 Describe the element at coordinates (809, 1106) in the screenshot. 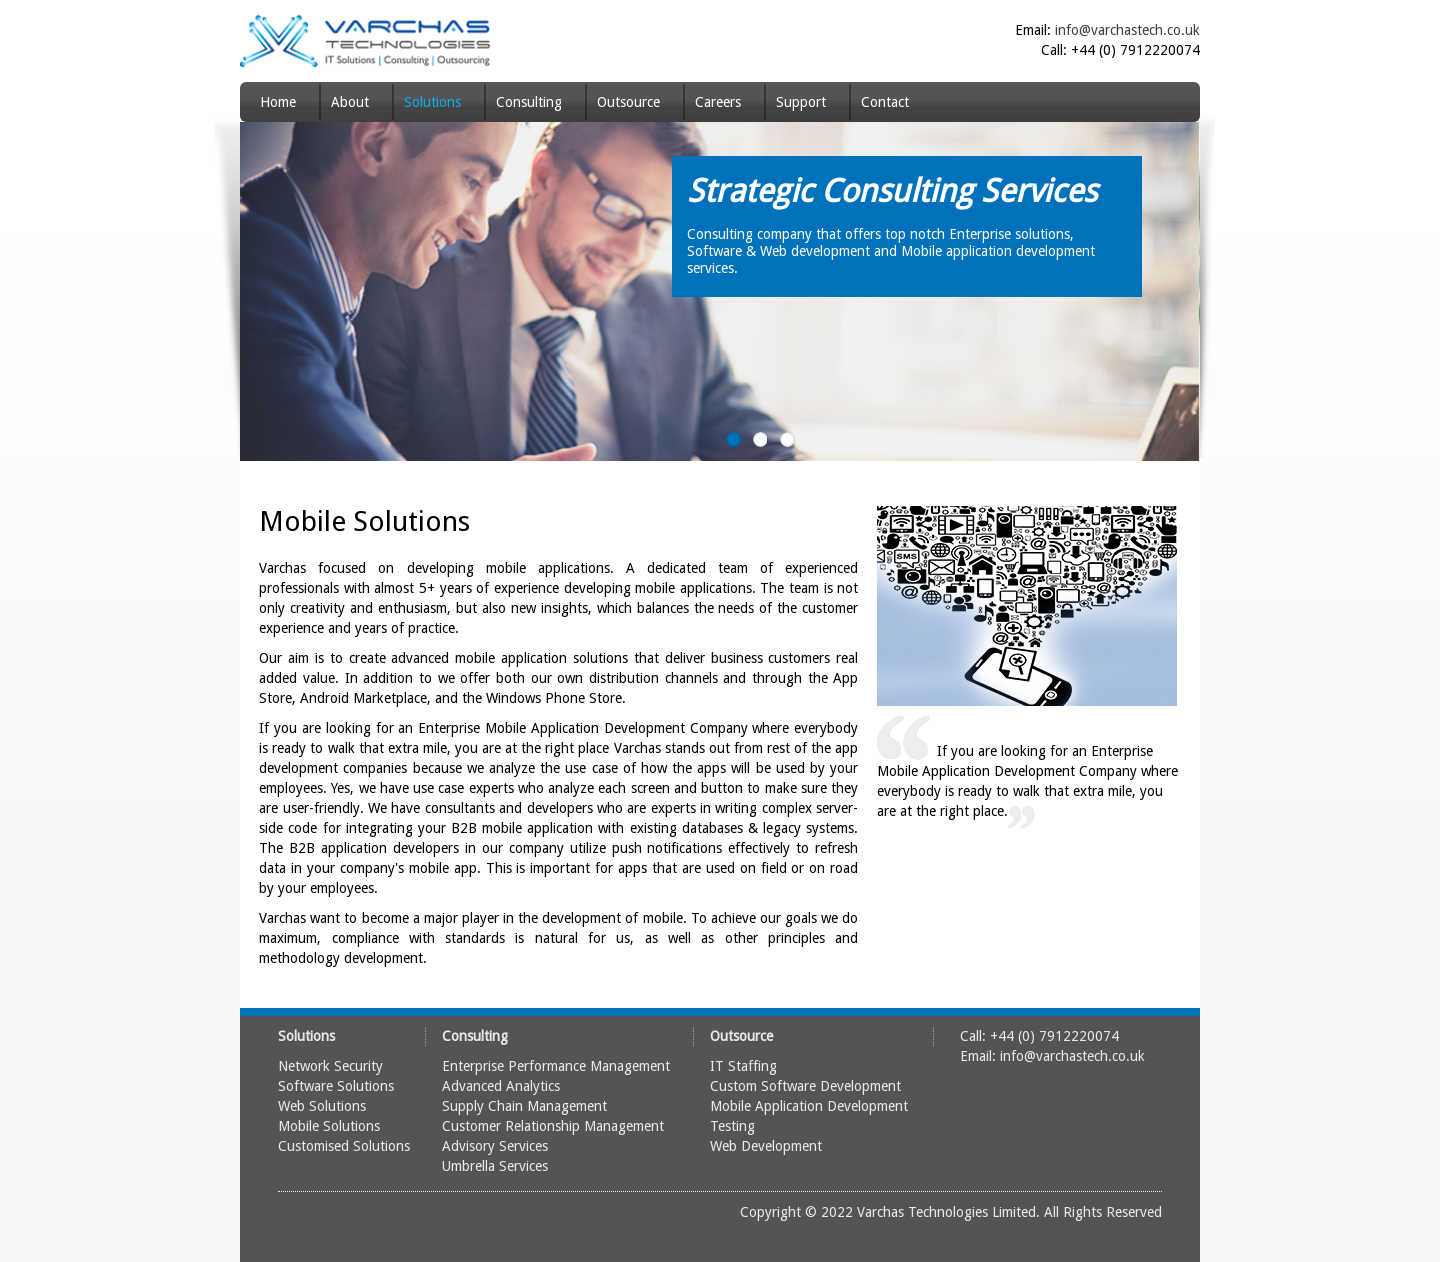

I see `Mobile Application Development` at that location.